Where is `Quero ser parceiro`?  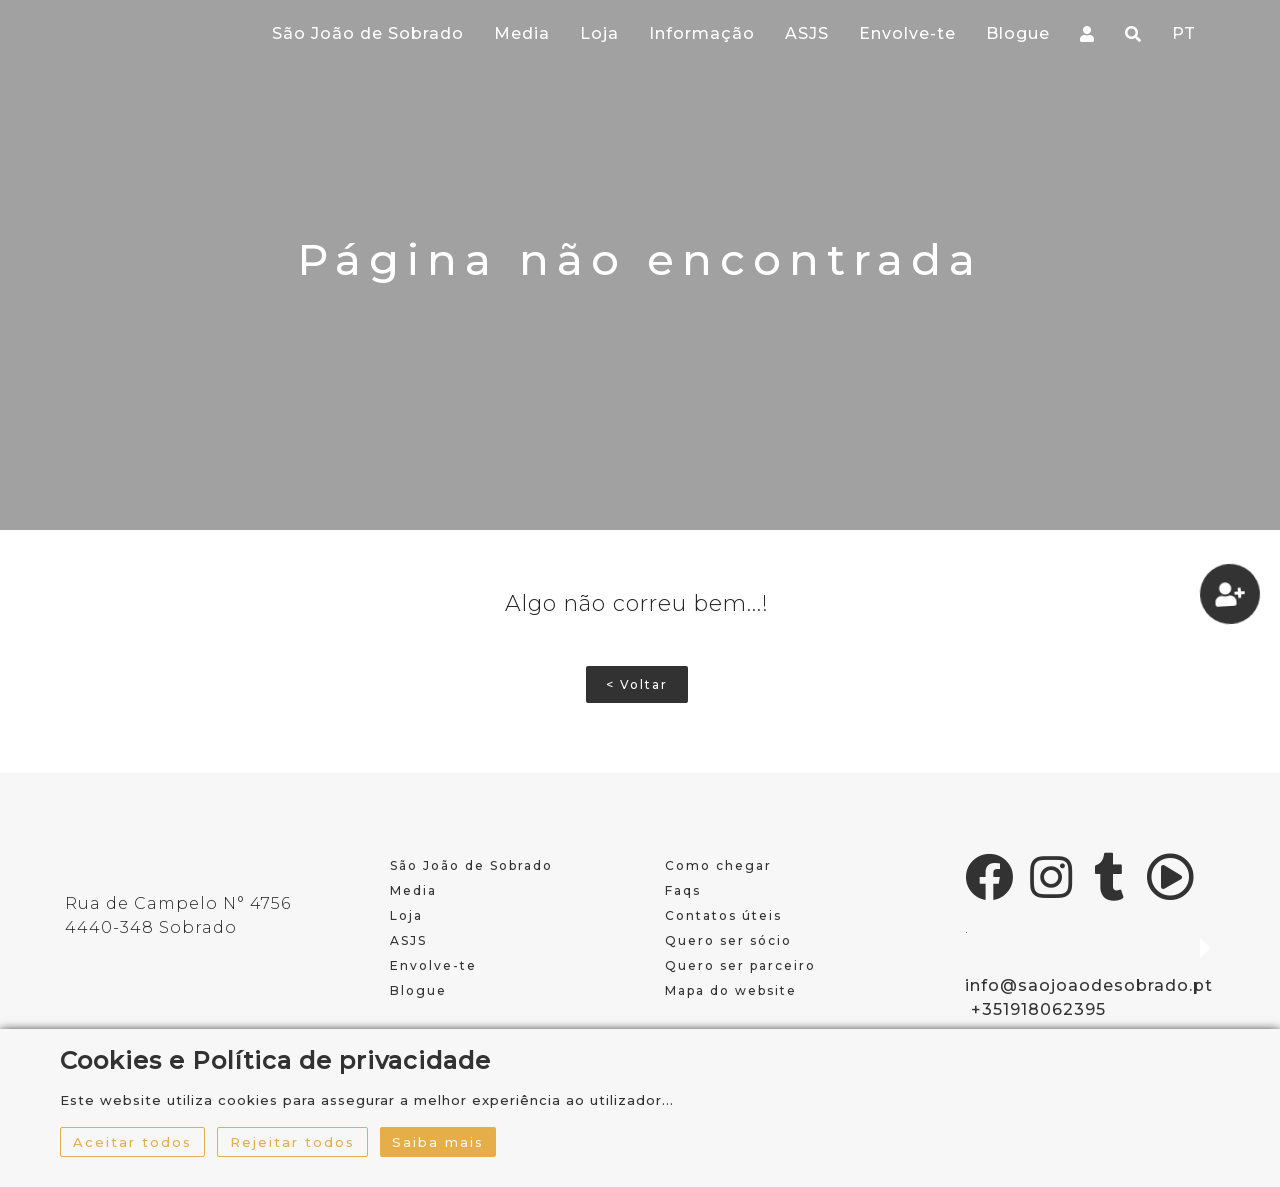 Quero ser parceiro is located at coordinates (740, 965).